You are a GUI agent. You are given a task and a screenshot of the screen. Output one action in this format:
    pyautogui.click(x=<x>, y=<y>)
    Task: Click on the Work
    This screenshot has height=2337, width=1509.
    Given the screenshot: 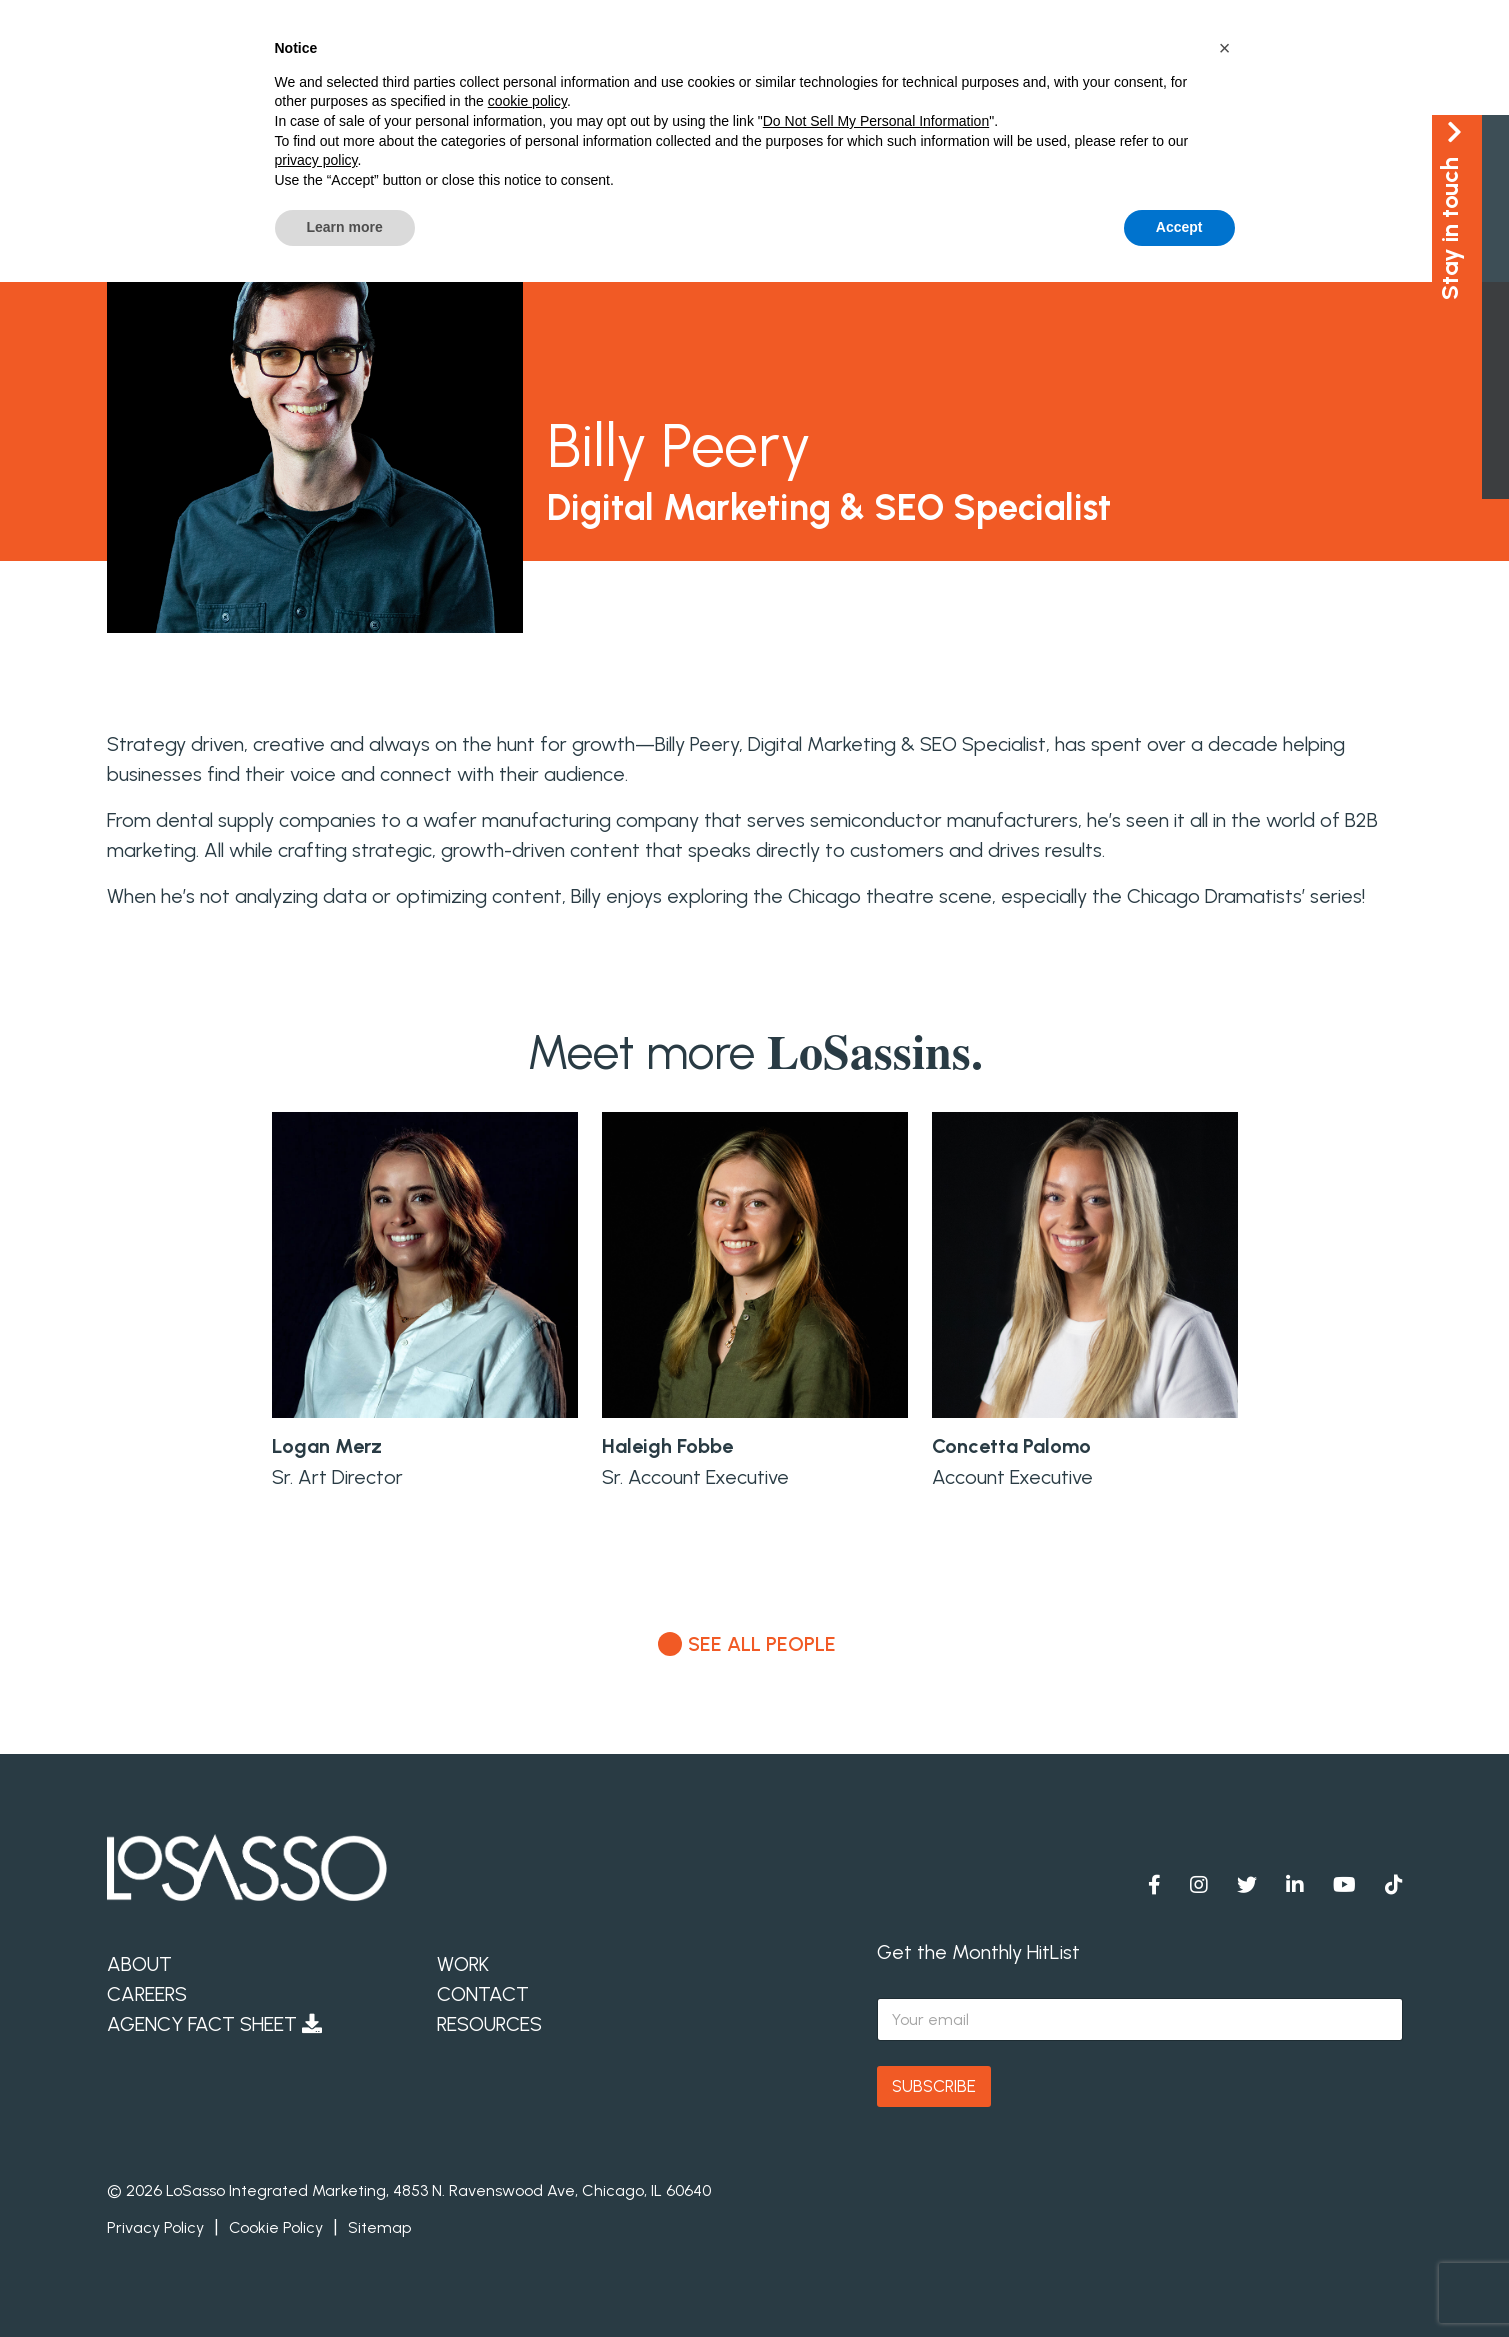 What is the action you would take?
    pyautogui.click(x=463, y=1964)
    